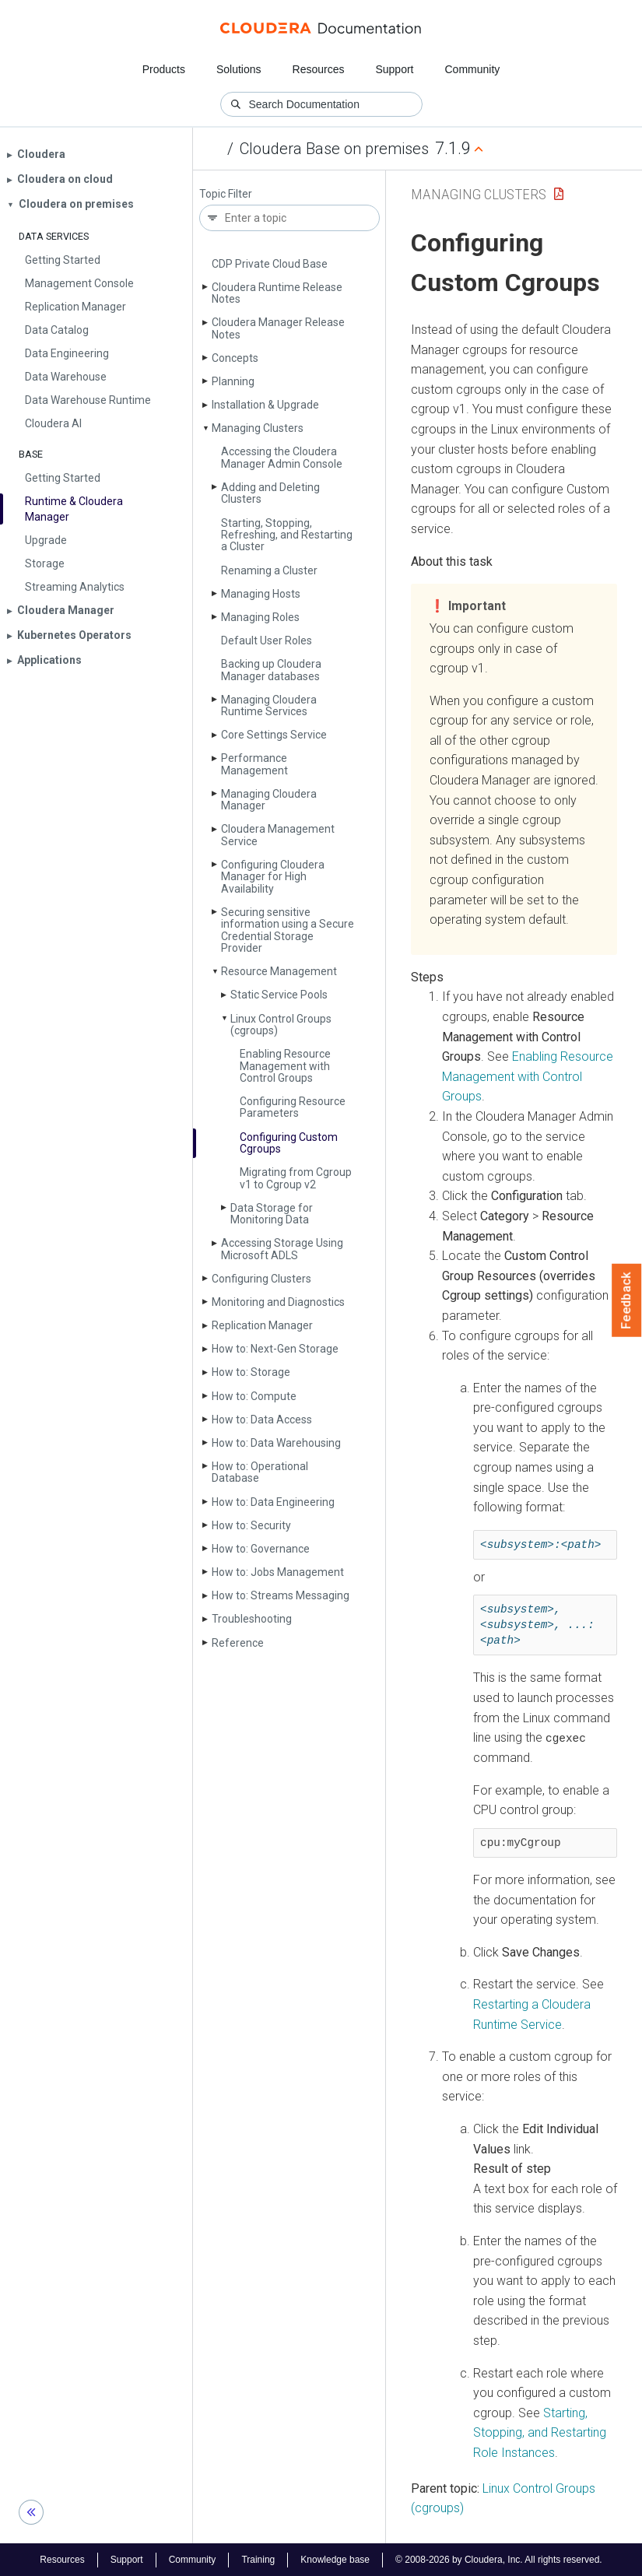  What do you see at coordinates (539, 2432) in the screenshot?
I see `Starting, Stopping, and Restarting Role Instances` at bounding box center [539, 2432].